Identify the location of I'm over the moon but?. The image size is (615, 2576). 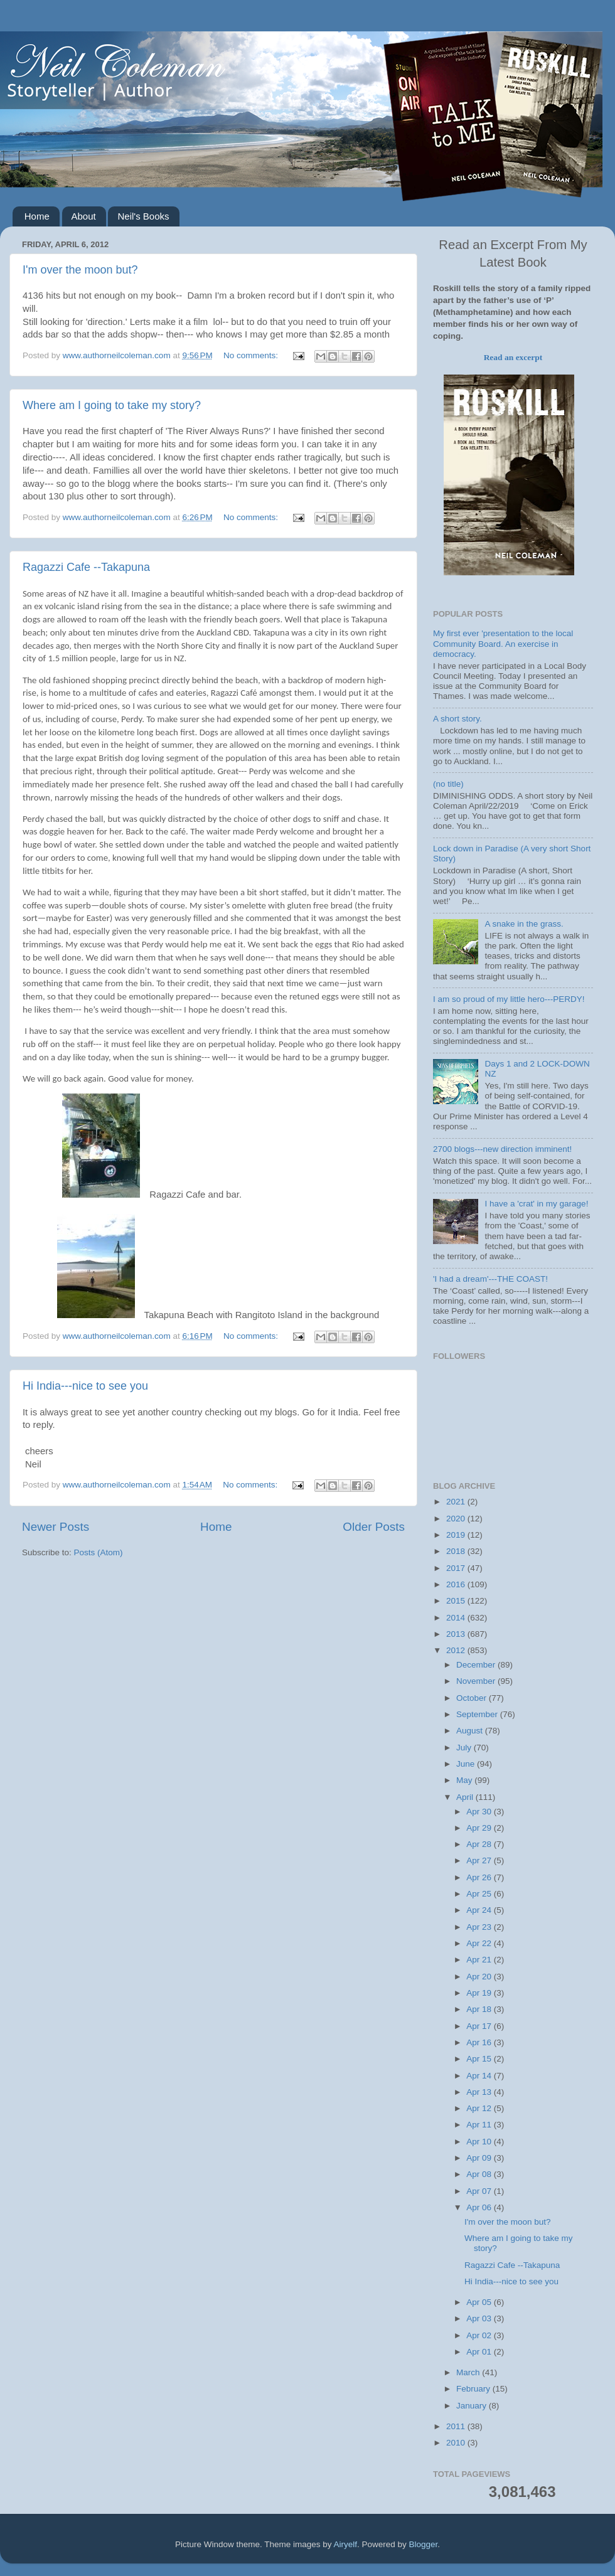
(80, 269).